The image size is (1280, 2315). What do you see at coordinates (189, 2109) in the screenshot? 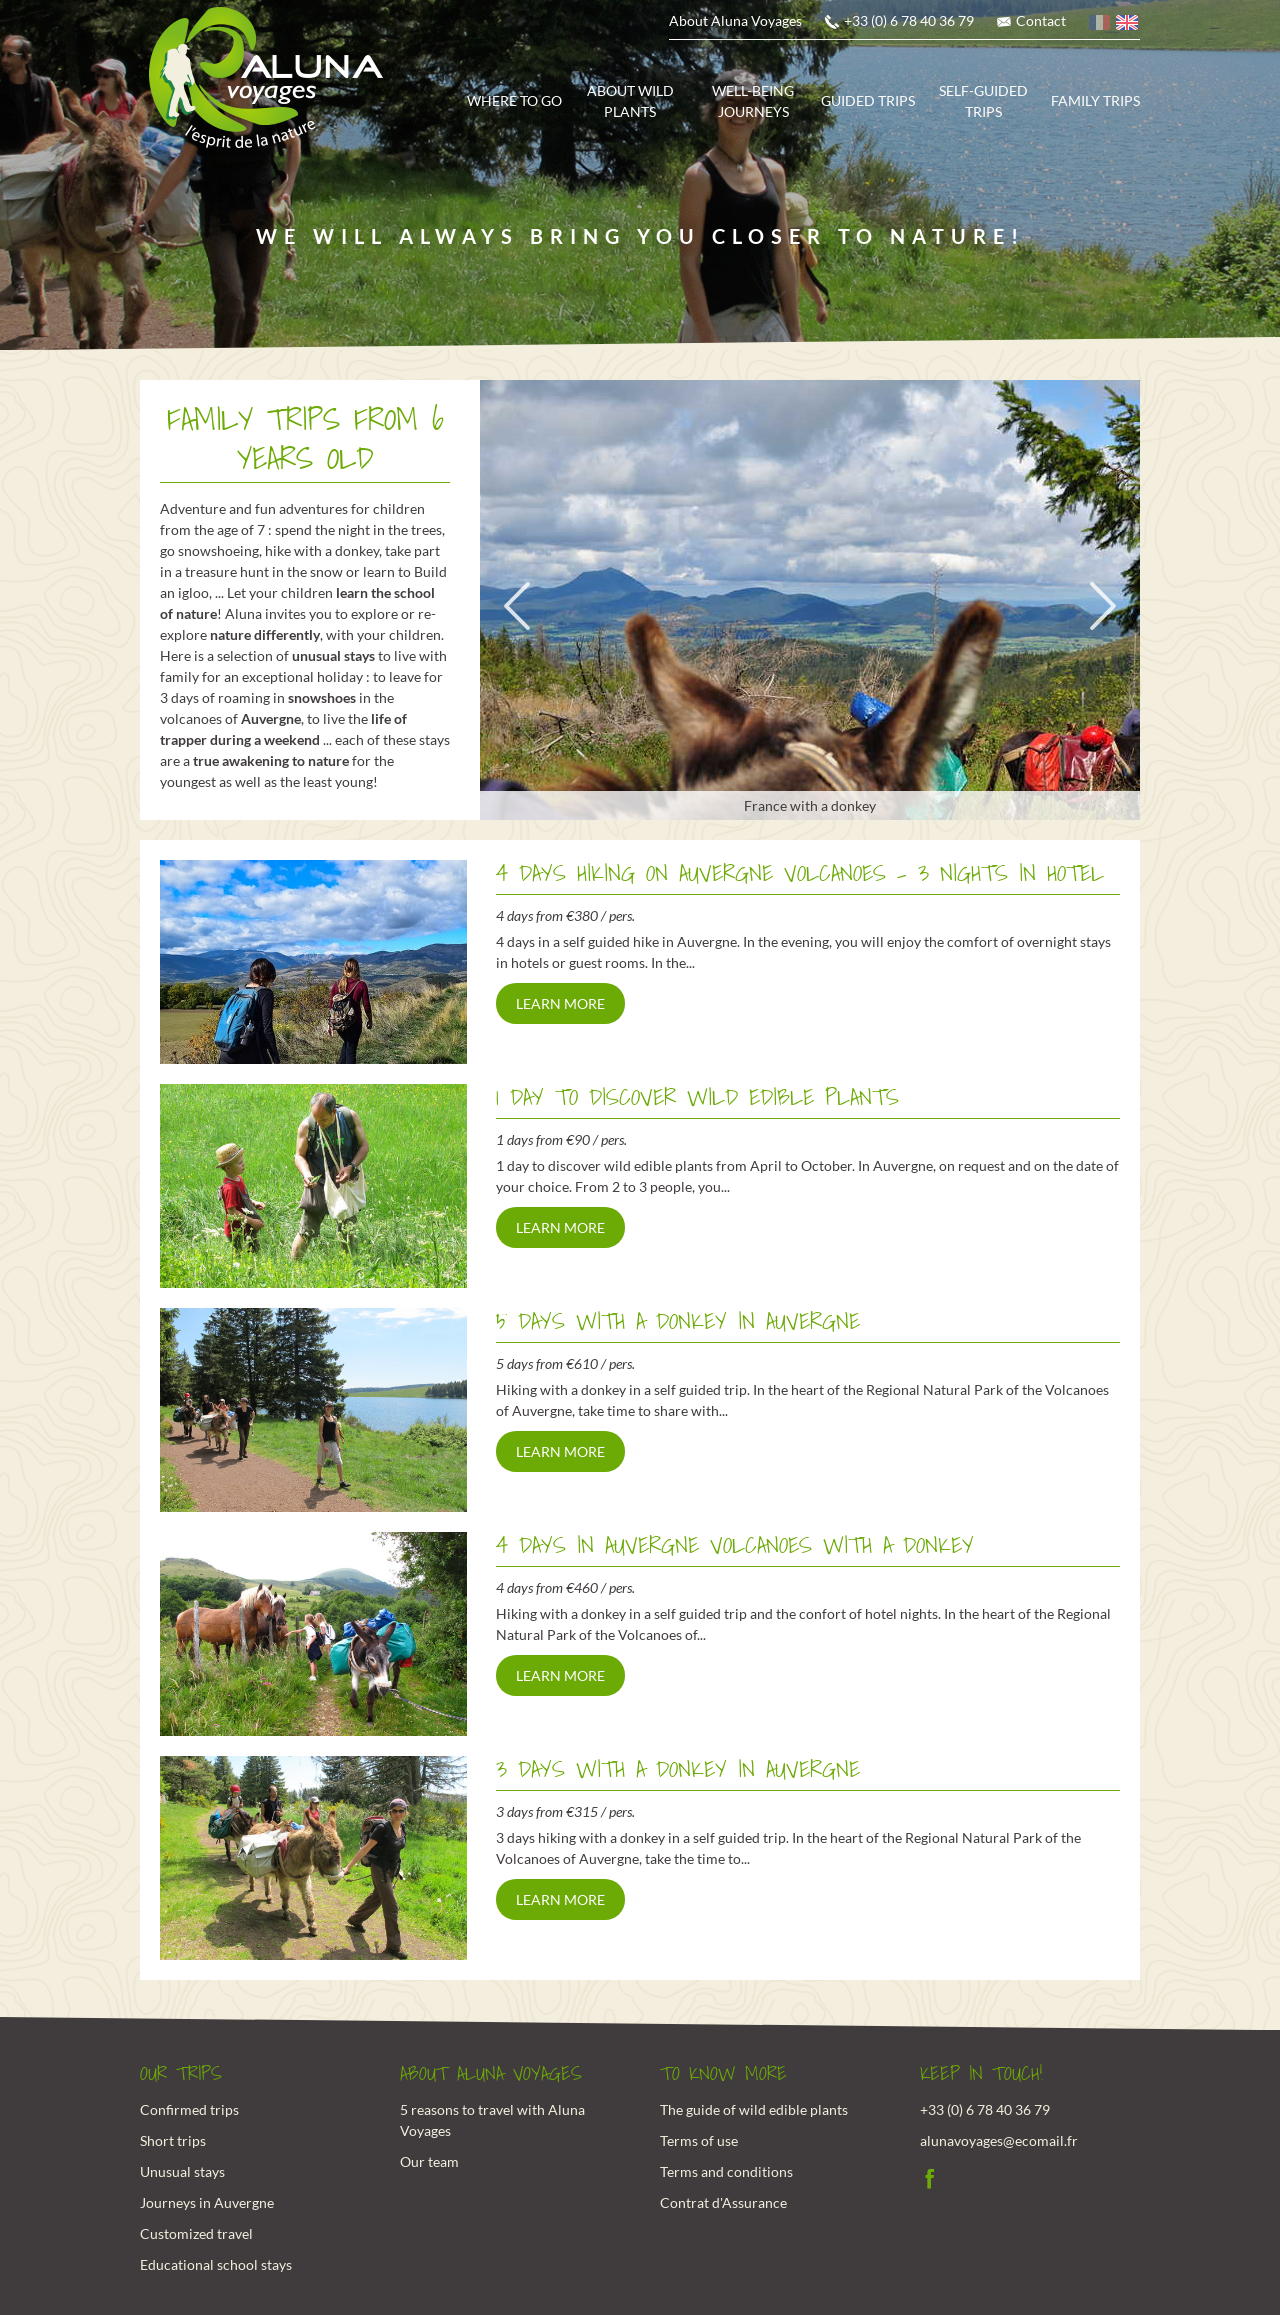
I see `Confirmed trips` at bounding box center [189, 2109].